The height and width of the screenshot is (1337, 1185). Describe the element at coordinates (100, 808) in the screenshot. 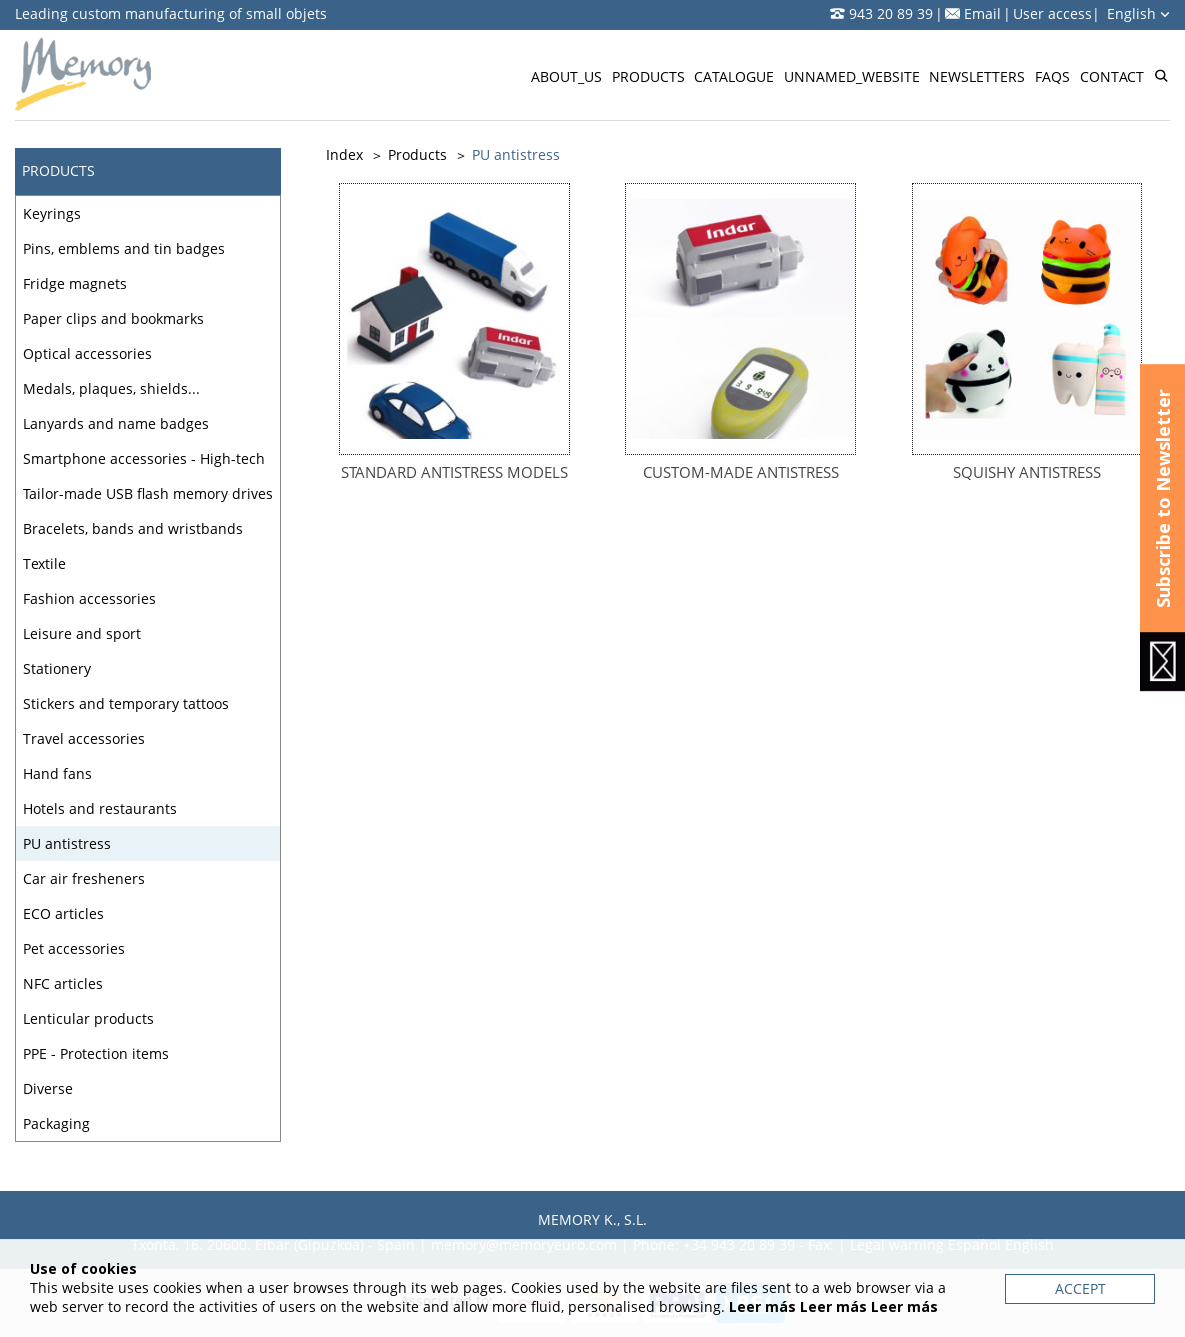

I see `Hotels and restaurants` at that location.